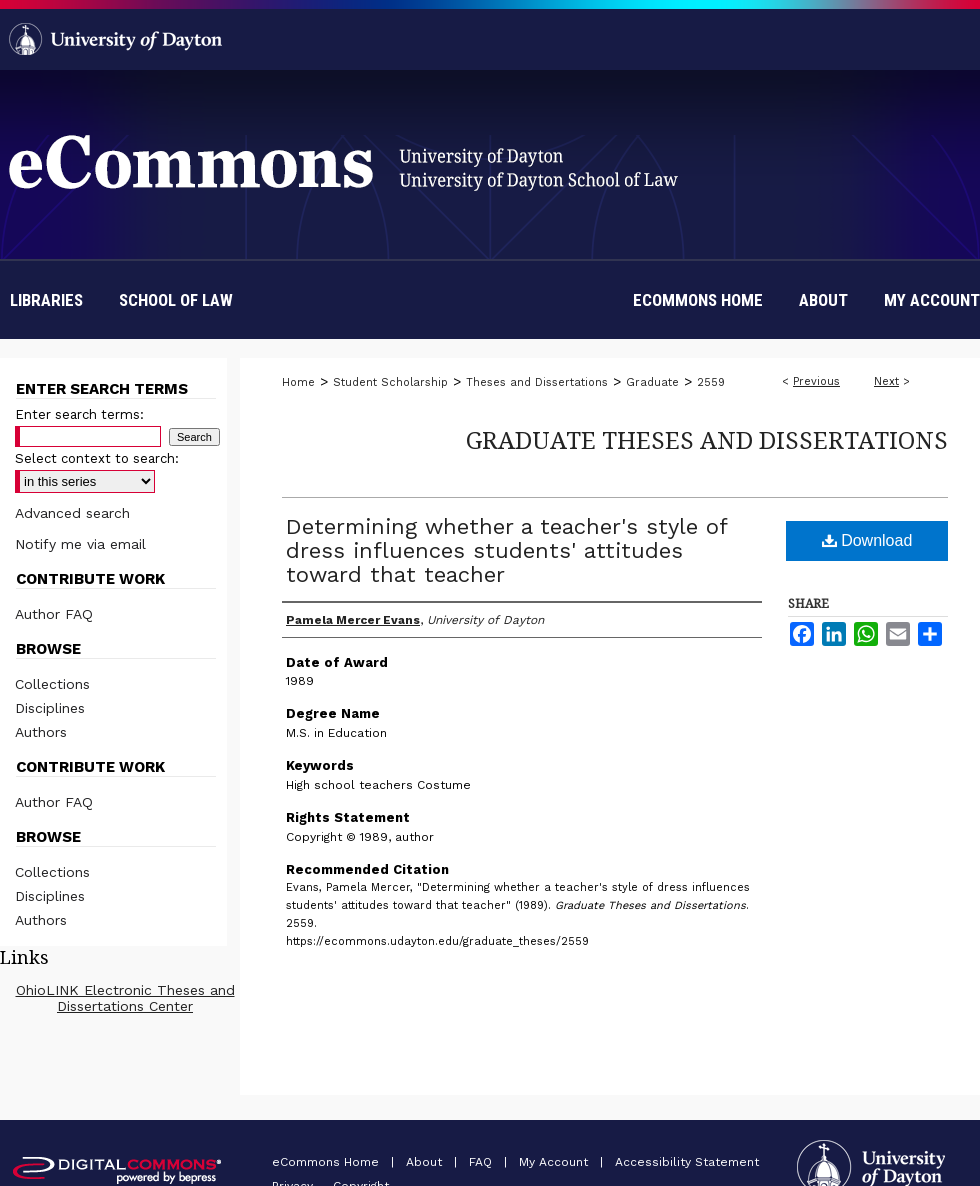  I want to click on Accessibility Statement, so click(687, 1162).